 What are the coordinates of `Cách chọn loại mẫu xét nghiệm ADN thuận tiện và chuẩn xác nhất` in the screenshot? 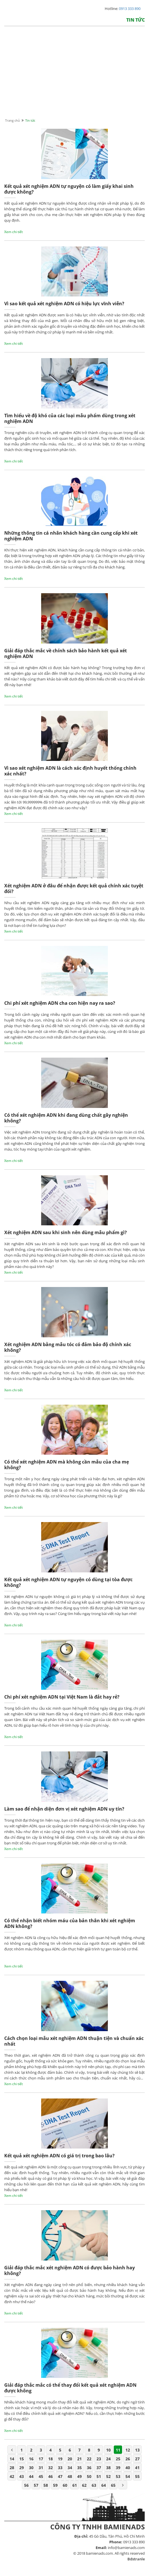 It's located at (74, 2041).